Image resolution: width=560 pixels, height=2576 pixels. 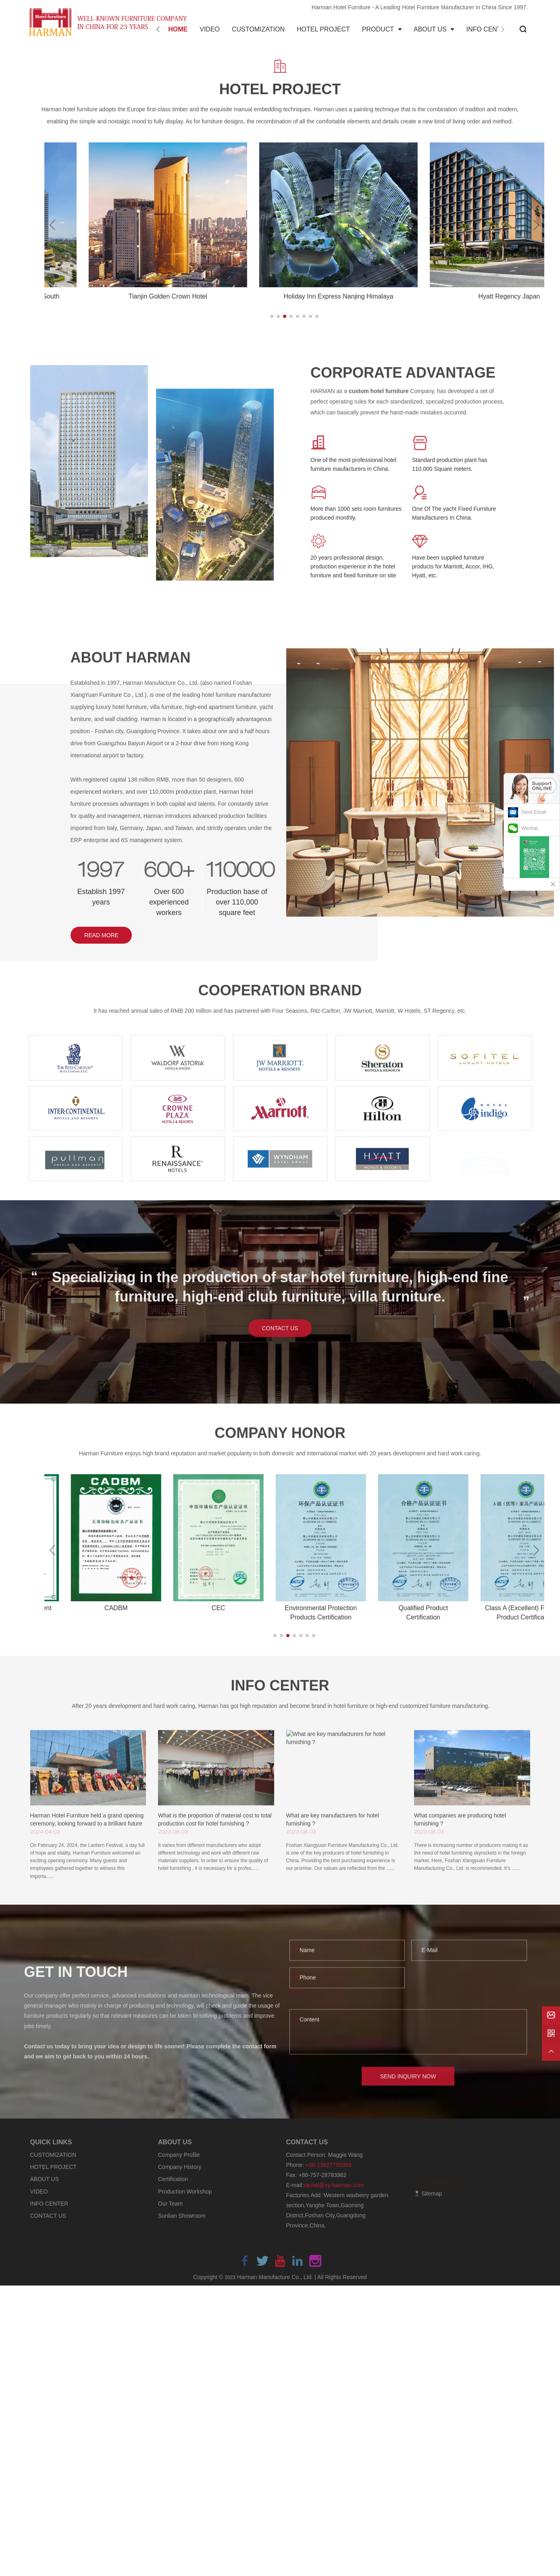 What do you see at coordinates (179, 2167) in the screenshot?
I see `Company History` at bounding box center [179, 2167].